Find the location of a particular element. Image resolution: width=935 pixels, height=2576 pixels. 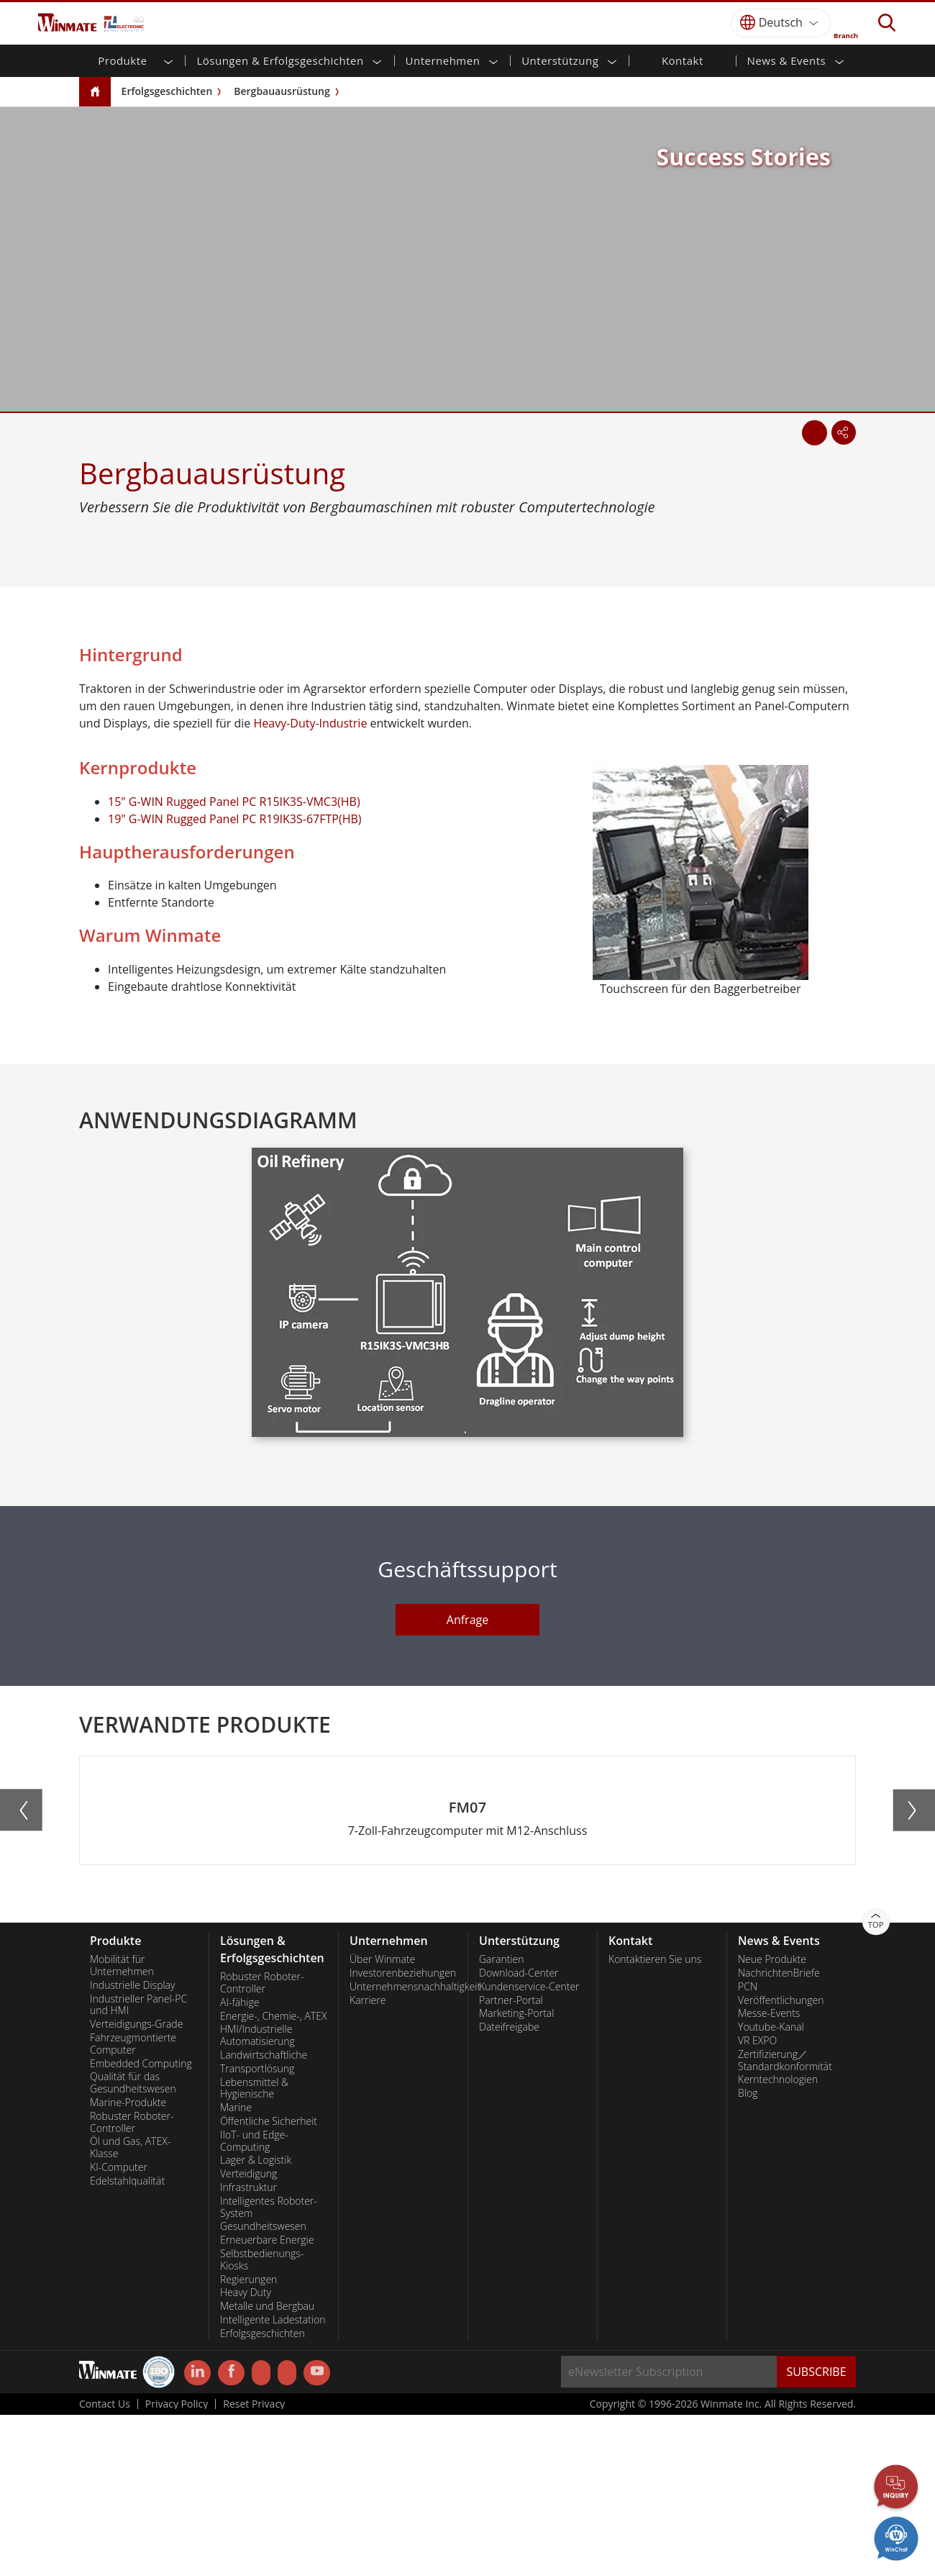

Heavy Duty is located at coordinates (245, 2453).